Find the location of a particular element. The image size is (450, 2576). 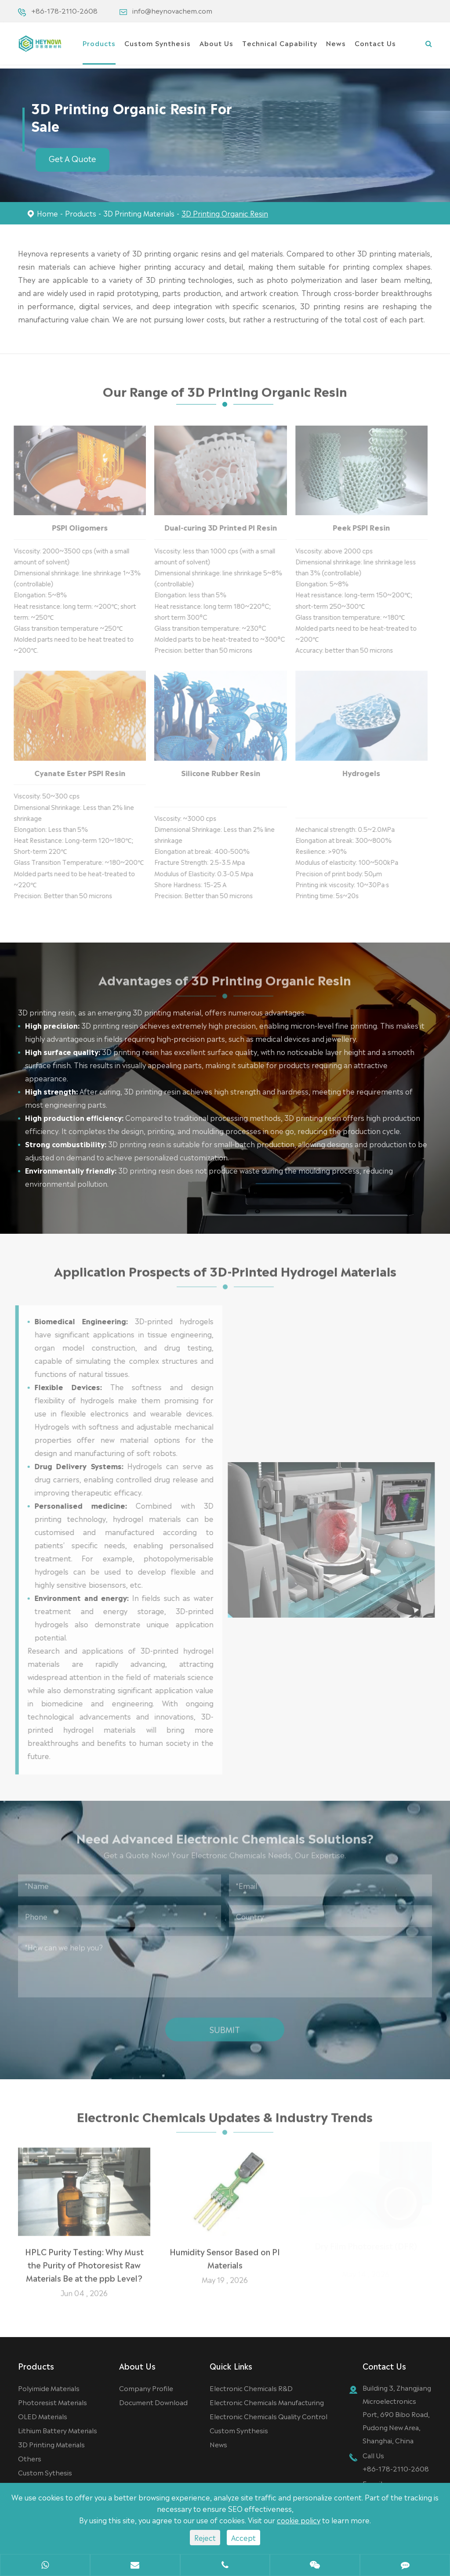

3D Printing Materials is located at coordinates (138, 213).